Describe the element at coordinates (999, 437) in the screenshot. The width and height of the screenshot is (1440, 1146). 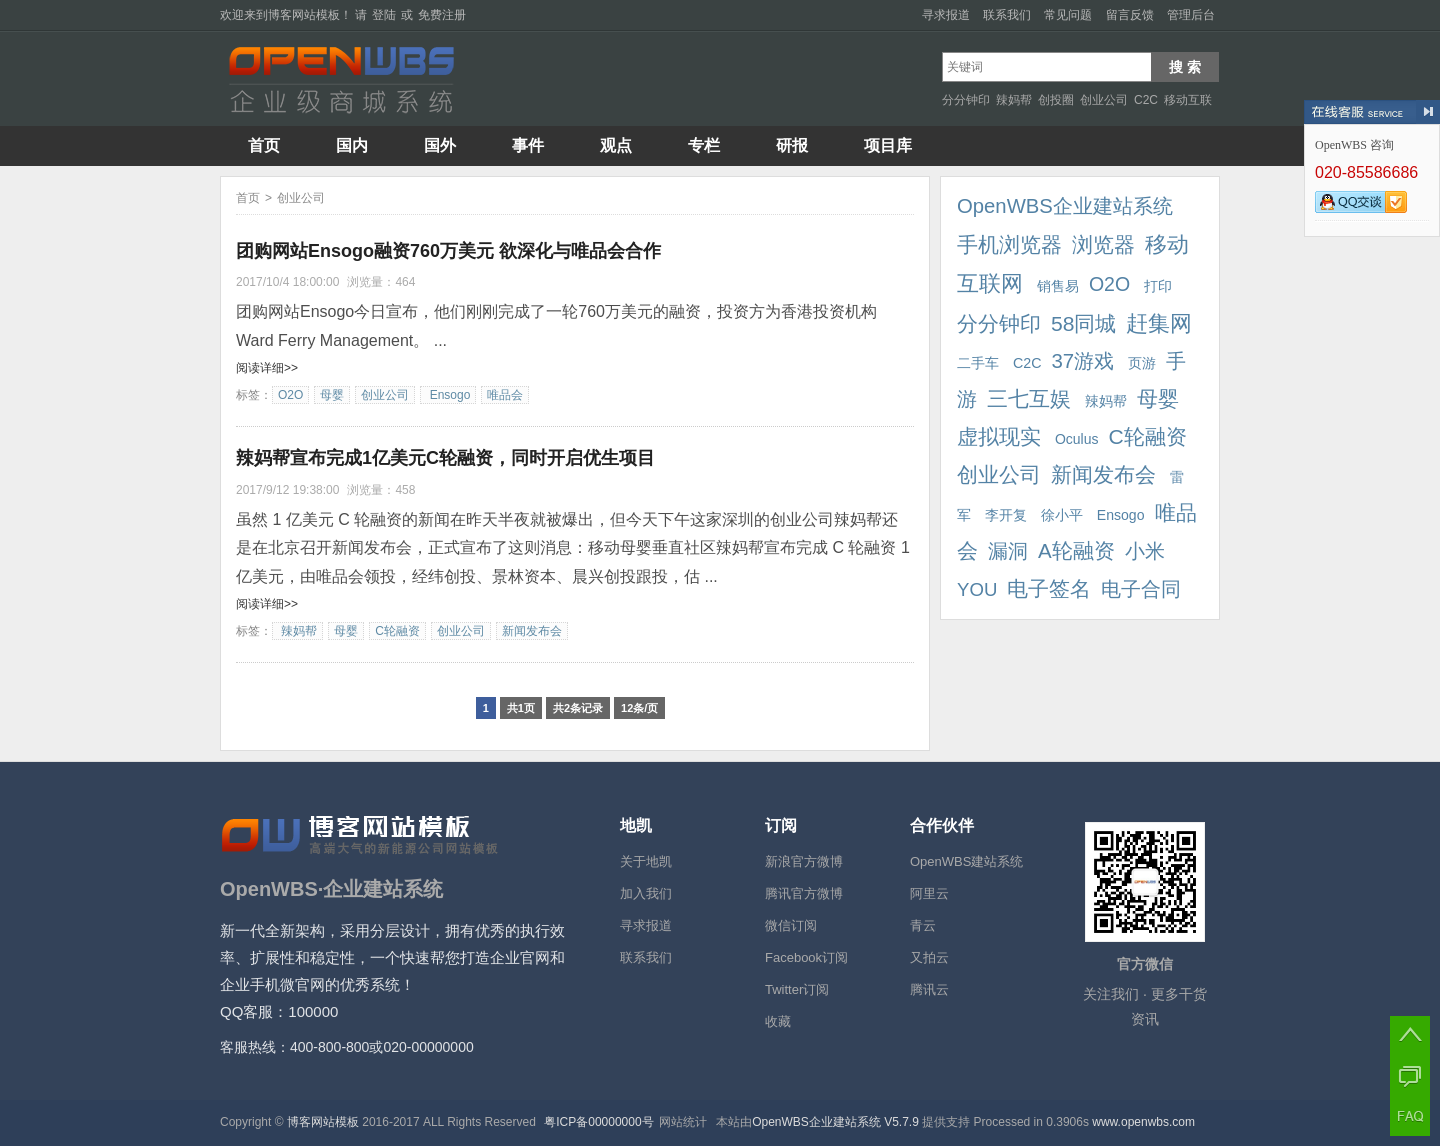
I see `虚拟现实` at that location.